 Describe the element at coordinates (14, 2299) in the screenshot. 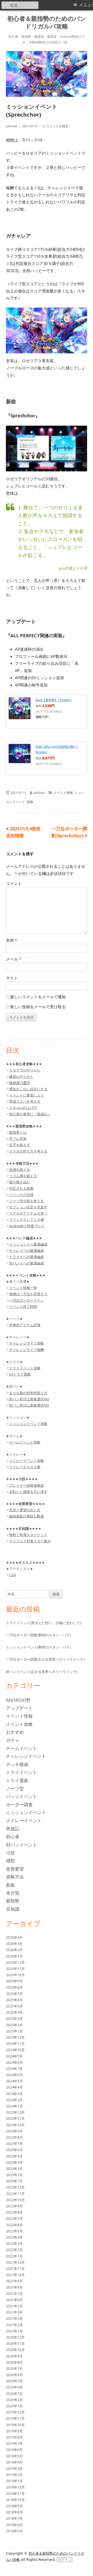

I see `2021年6月` at that location.